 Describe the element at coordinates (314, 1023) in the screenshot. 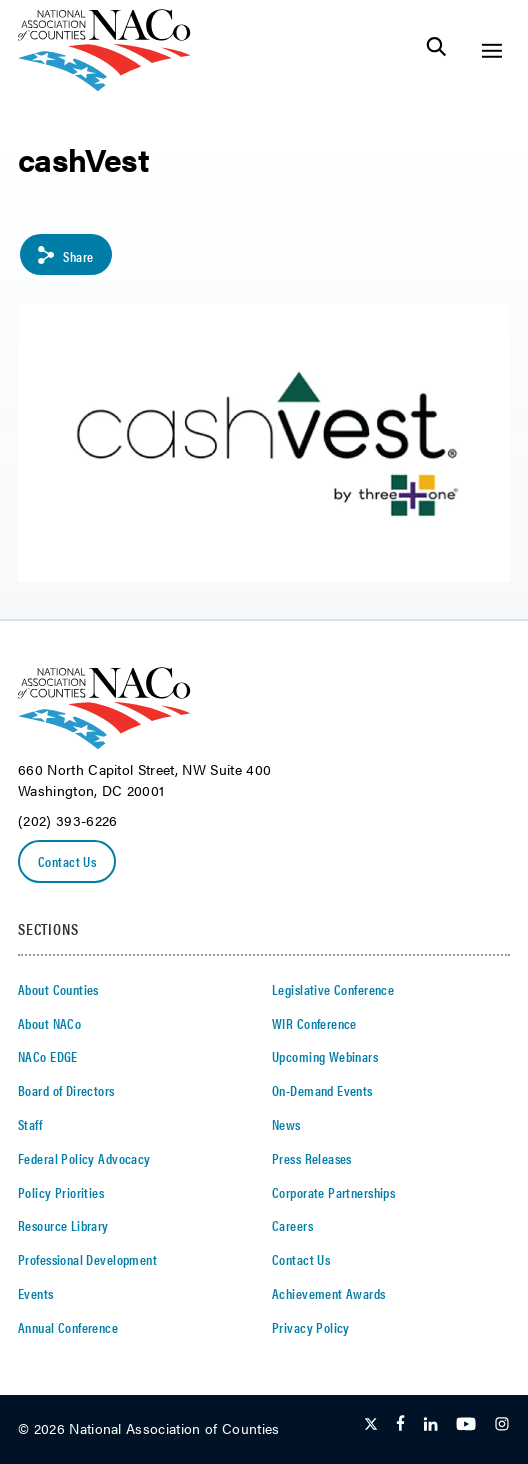

I see `WIR Conference` at that location.